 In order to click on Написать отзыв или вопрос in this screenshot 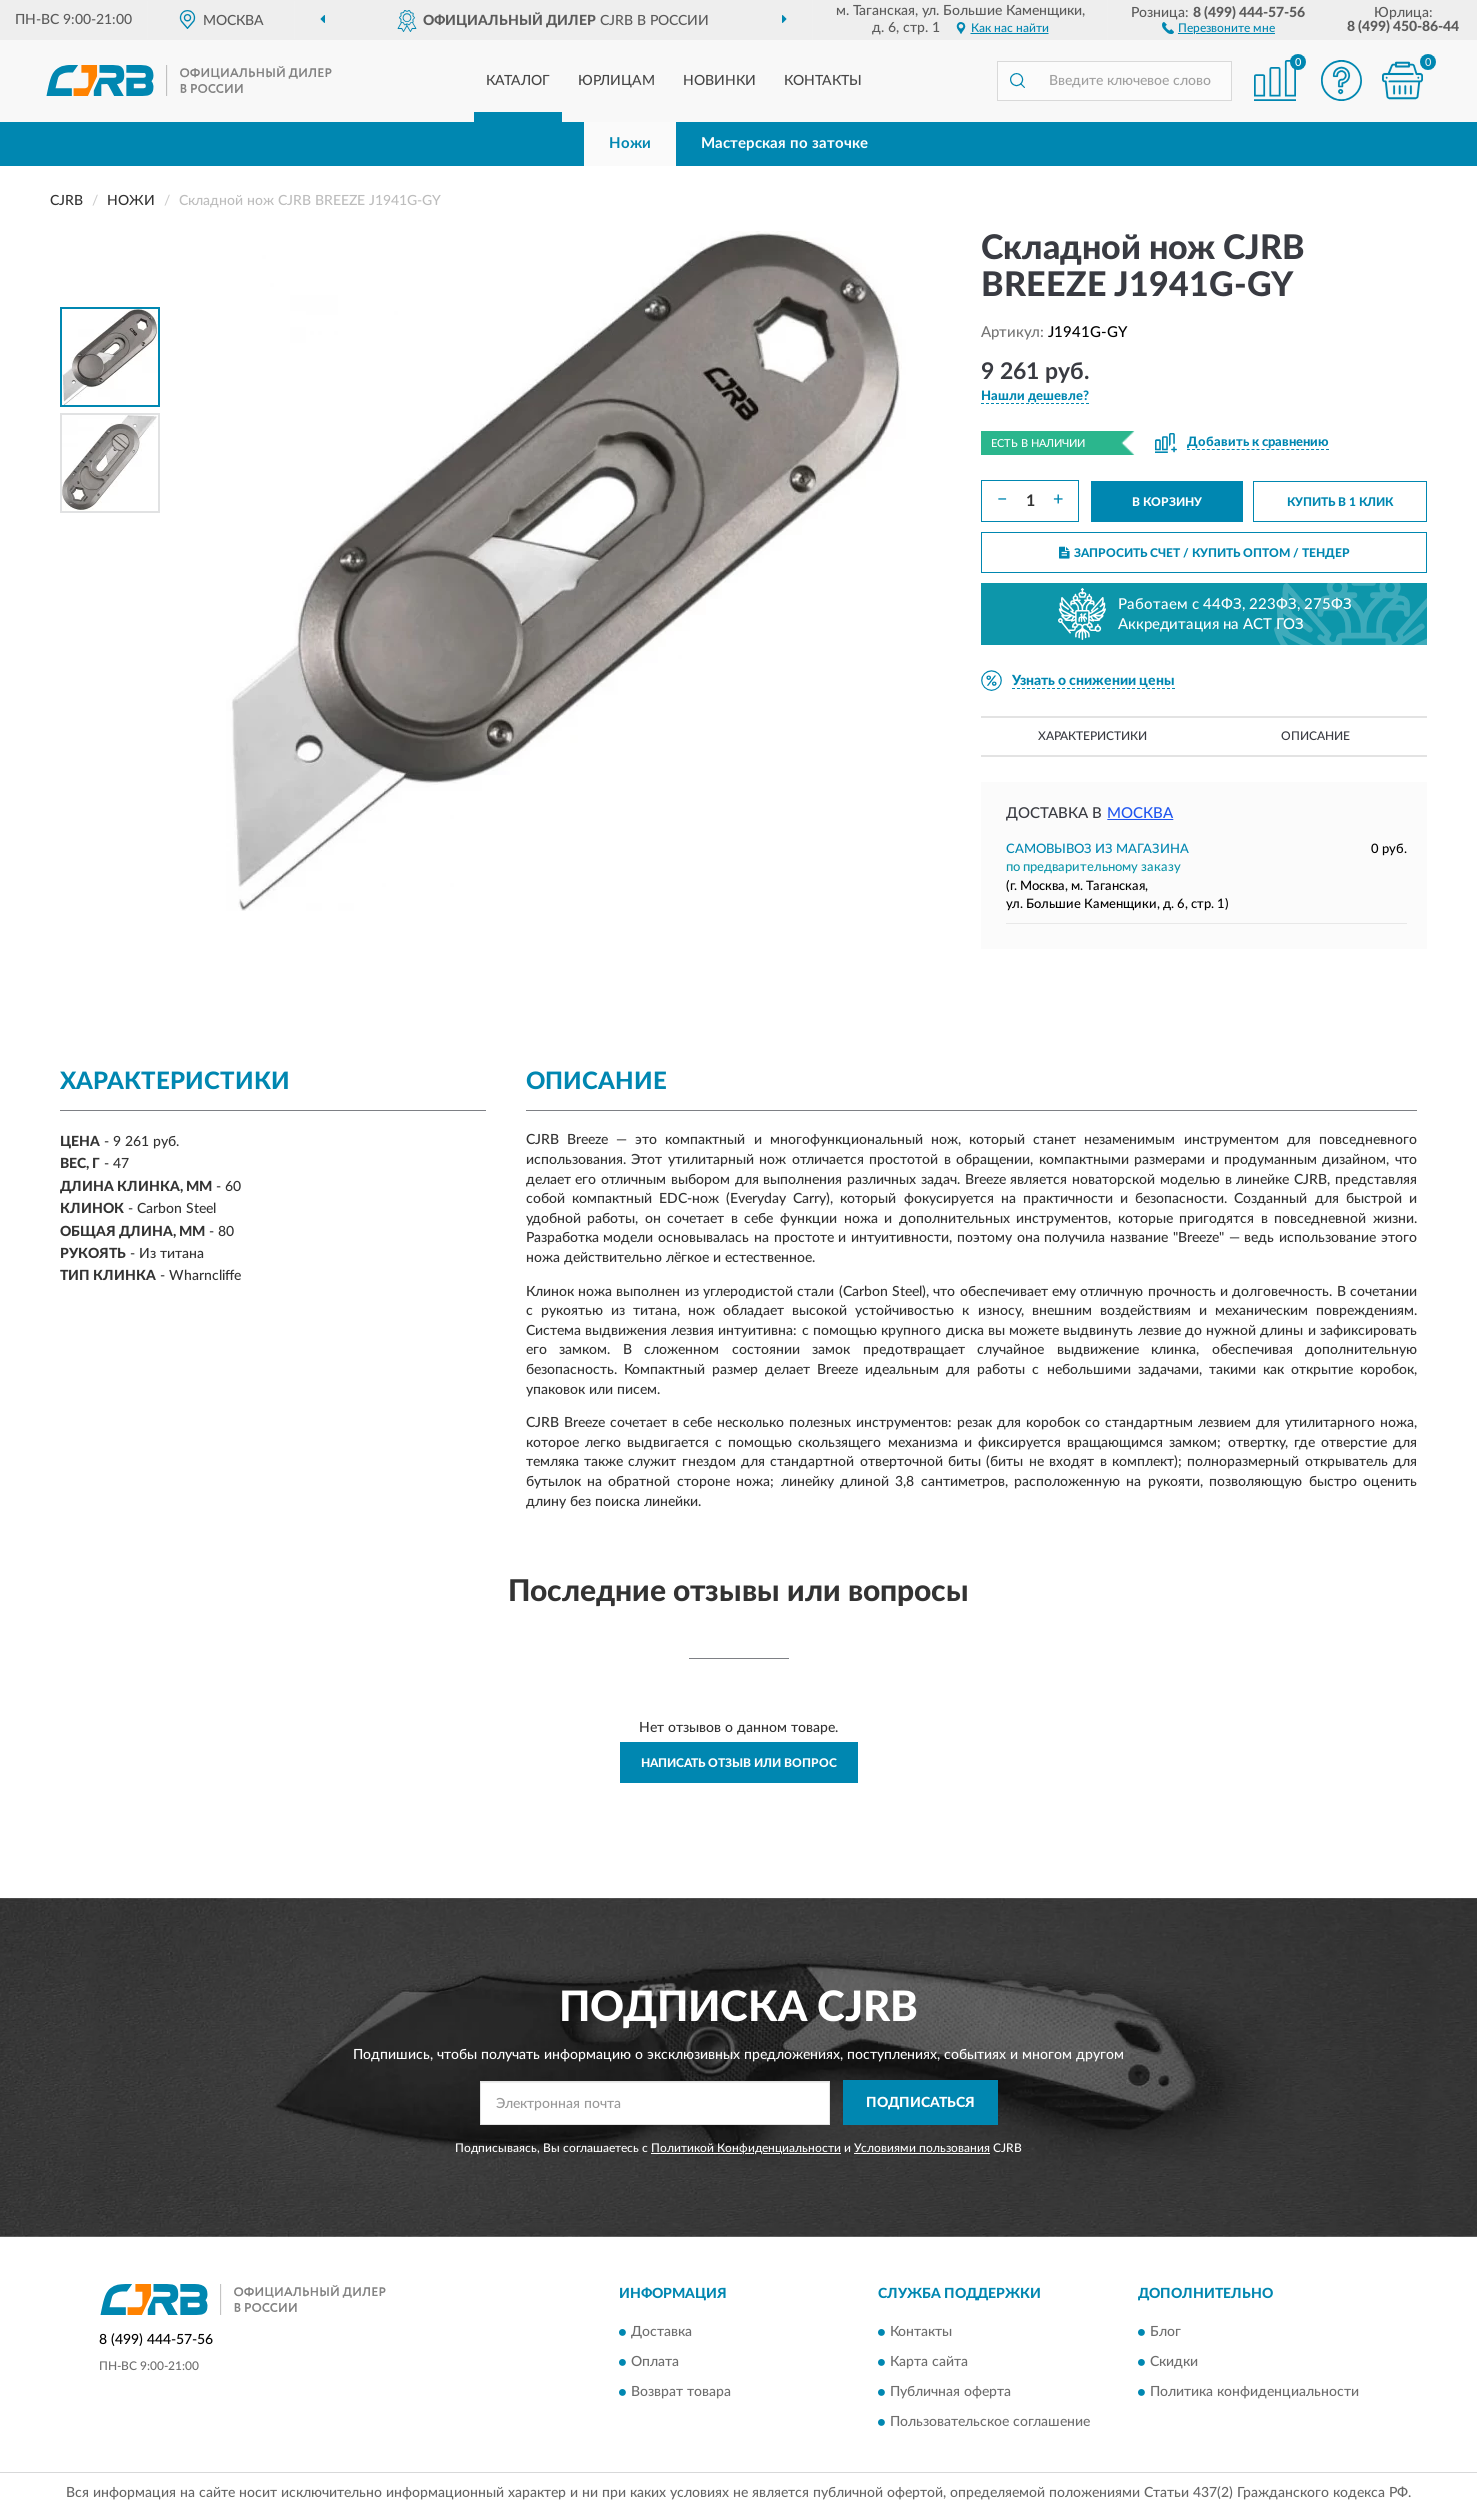, I will do `click(739, 1763)`.